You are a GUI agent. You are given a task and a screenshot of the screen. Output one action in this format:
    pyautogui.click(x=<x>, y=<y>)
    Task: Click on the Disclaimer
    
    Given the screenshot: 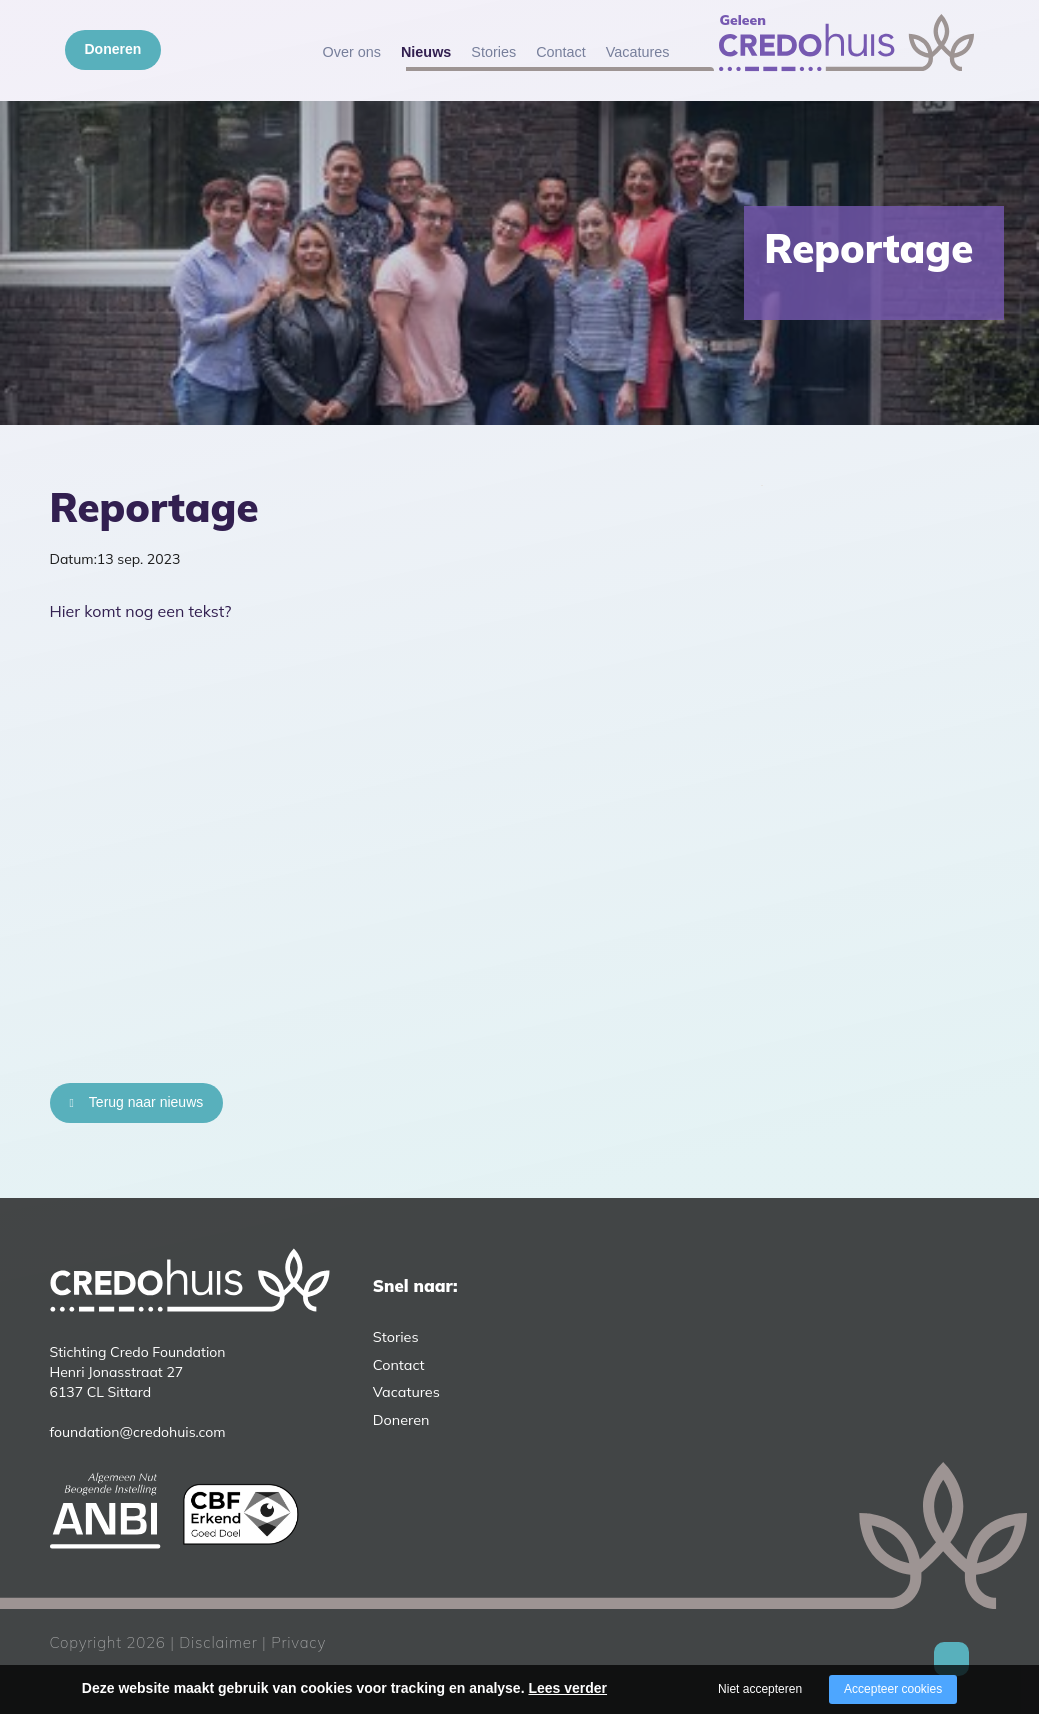 What is the action you would take?
    pyautogui.click(x=218, y=1642)
    